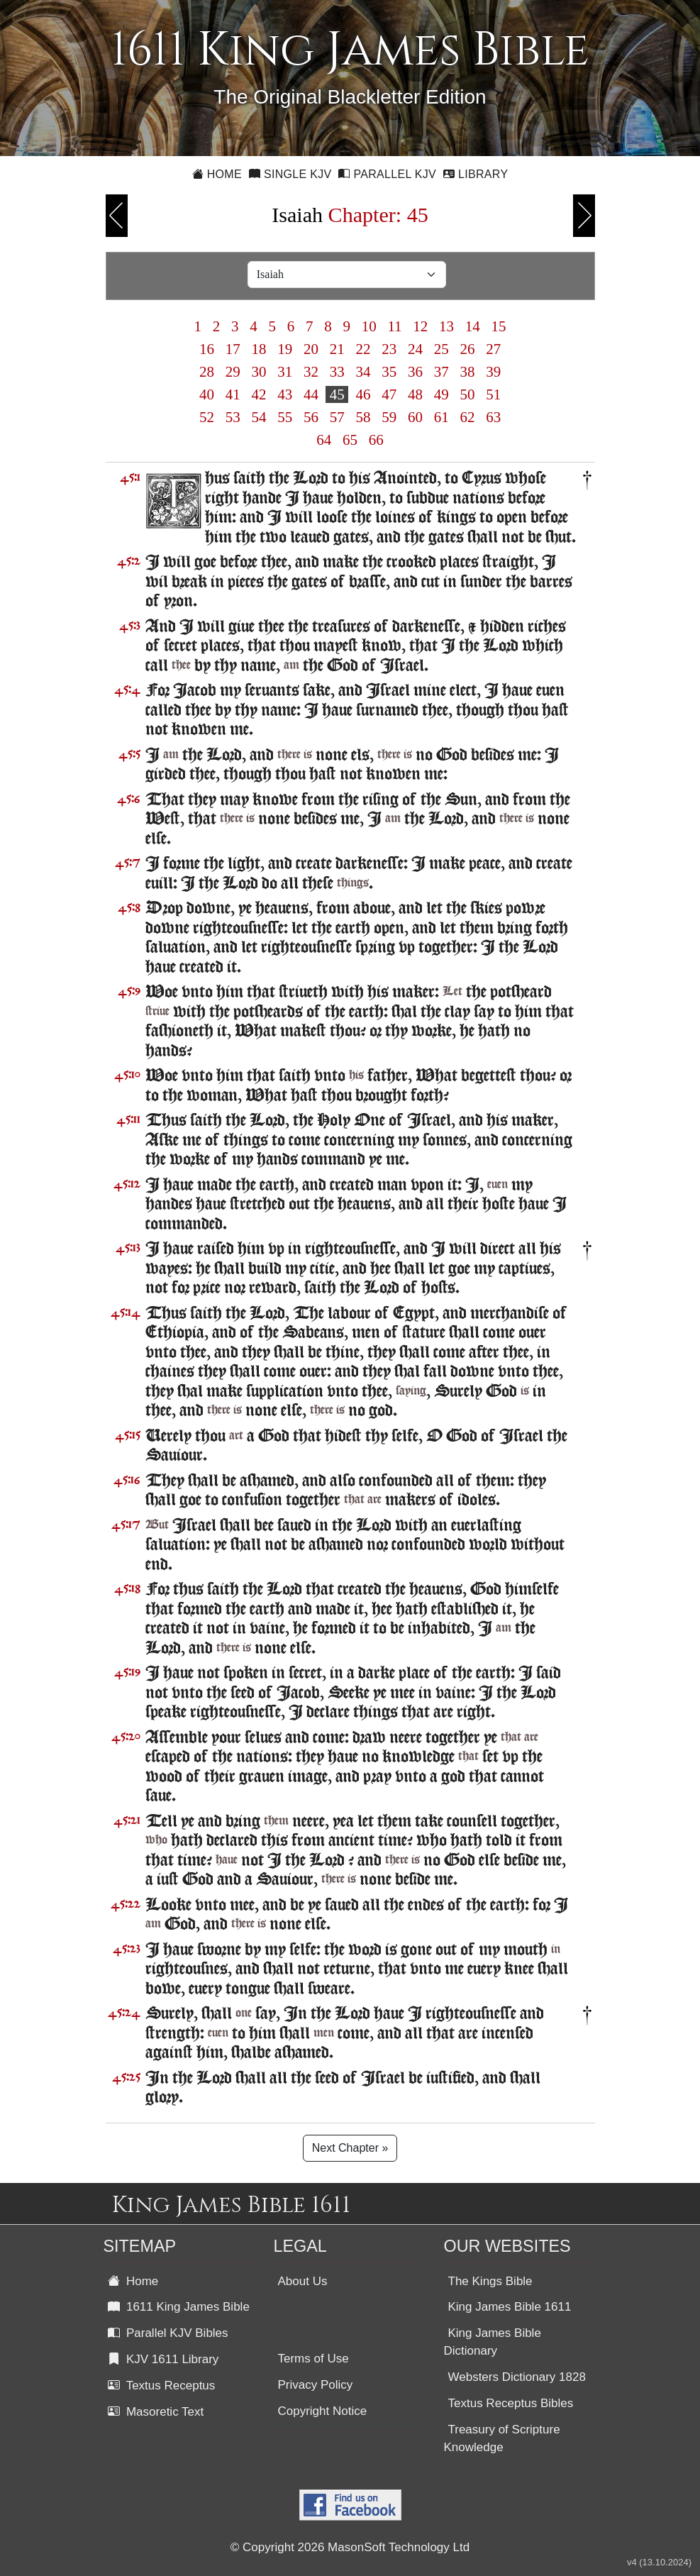 This screenshot has height=2576, width=700. I want to click on 29, so click(232, 371).